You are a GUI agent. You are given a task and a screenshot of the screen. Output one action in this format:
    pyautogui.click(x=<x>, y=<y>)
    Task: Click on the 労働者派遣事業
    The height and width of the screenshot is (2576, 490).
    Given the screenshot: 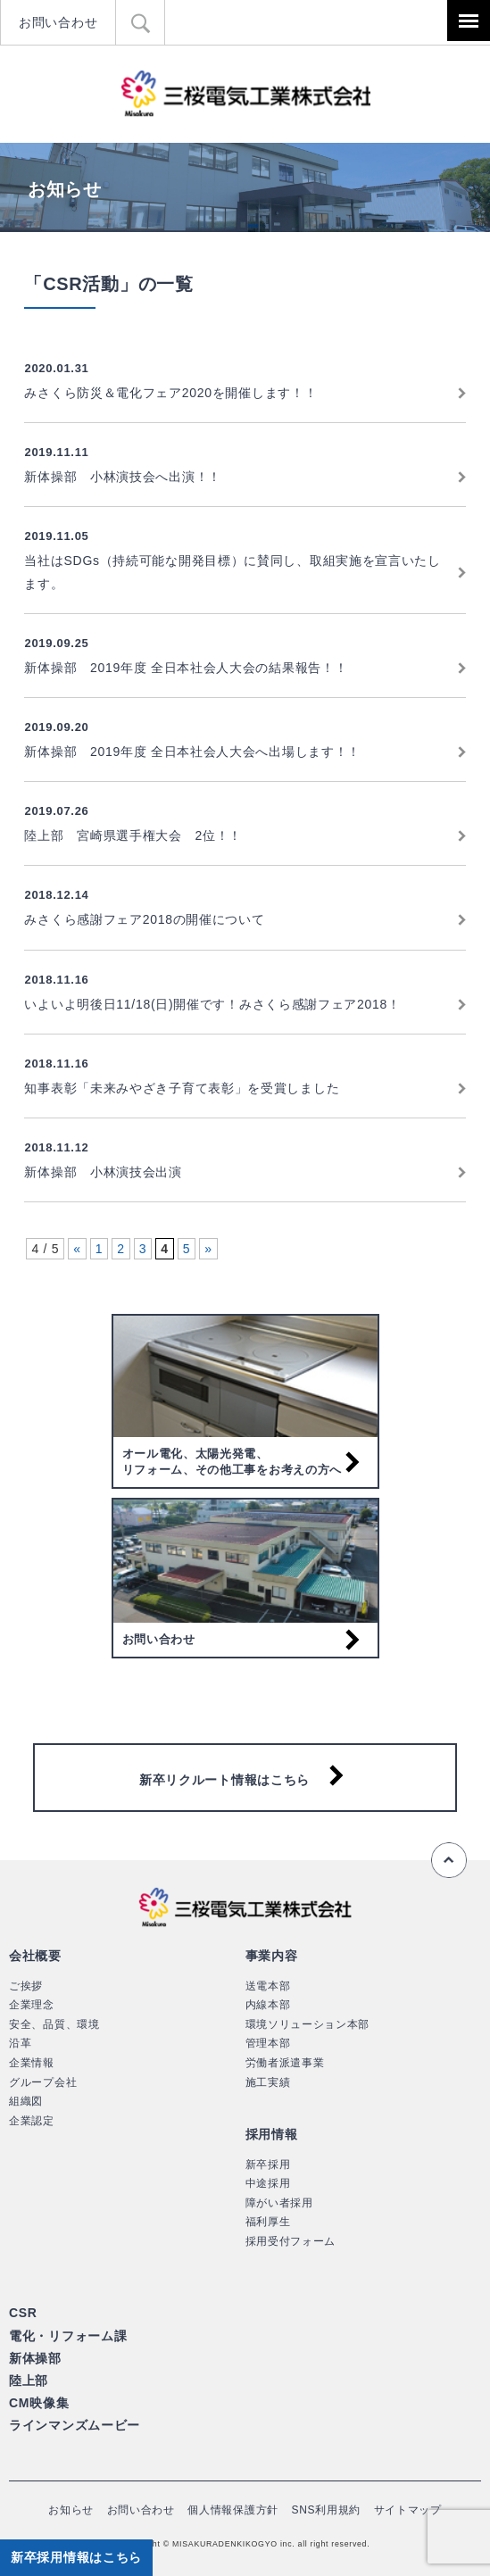 What is the action you would take?
    pyautogui.click(x=285, y=2063)
    